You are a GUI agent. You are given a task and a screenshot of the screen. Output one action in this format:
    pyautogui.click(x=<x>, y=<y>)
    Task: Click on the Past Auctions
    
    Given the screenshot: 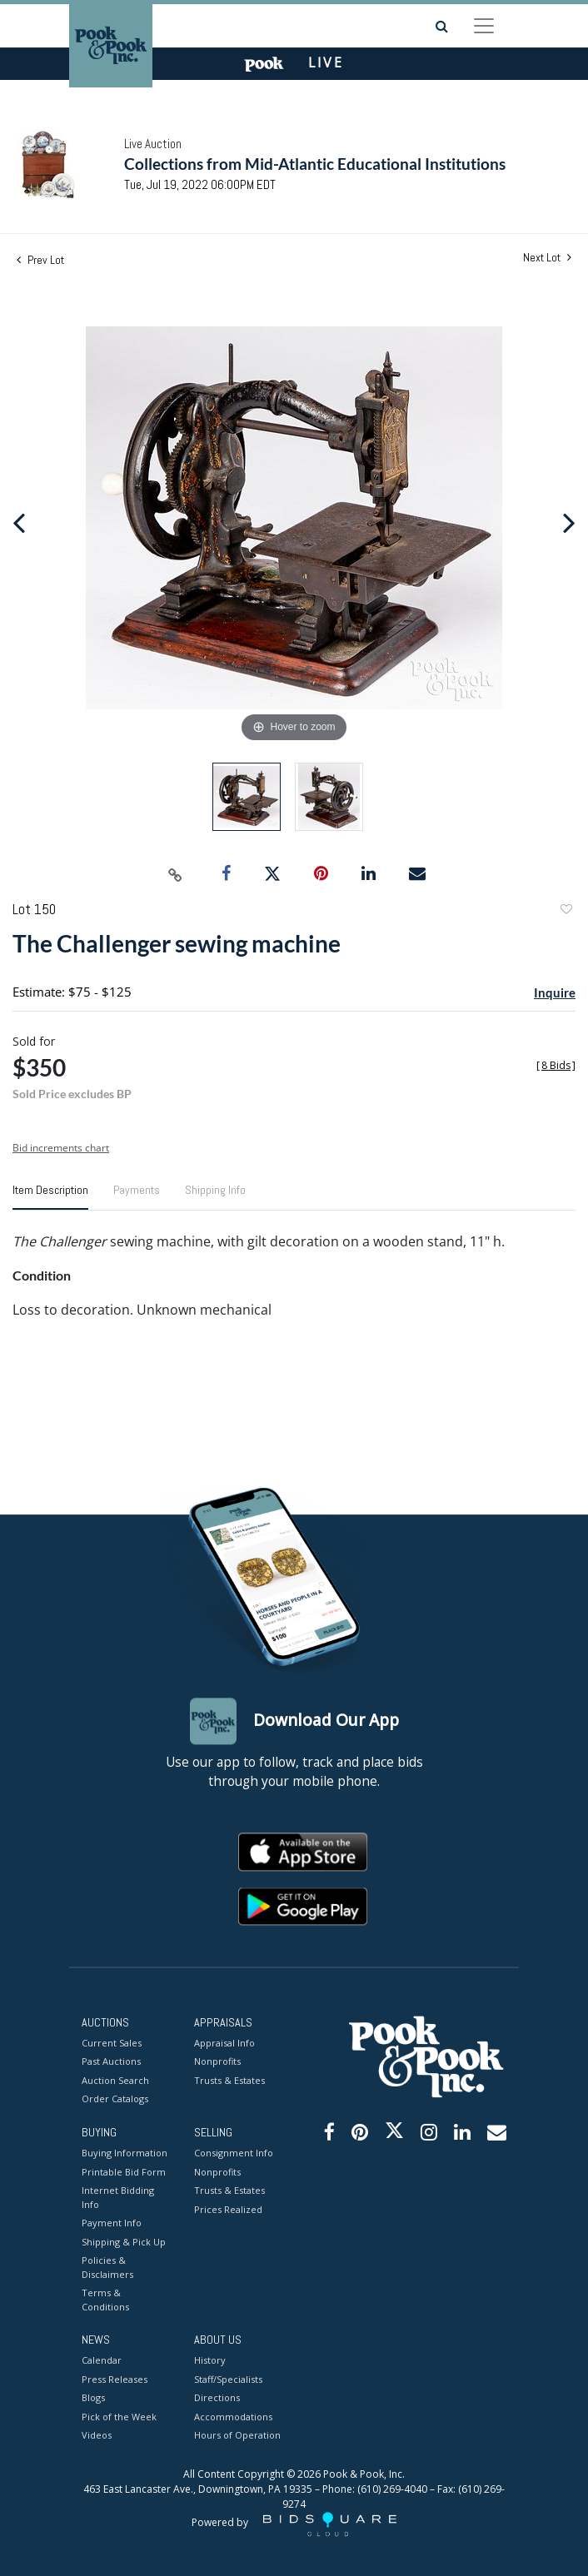 What is the action you would take?
    pyautogui.click(x=111, y=2062)
    